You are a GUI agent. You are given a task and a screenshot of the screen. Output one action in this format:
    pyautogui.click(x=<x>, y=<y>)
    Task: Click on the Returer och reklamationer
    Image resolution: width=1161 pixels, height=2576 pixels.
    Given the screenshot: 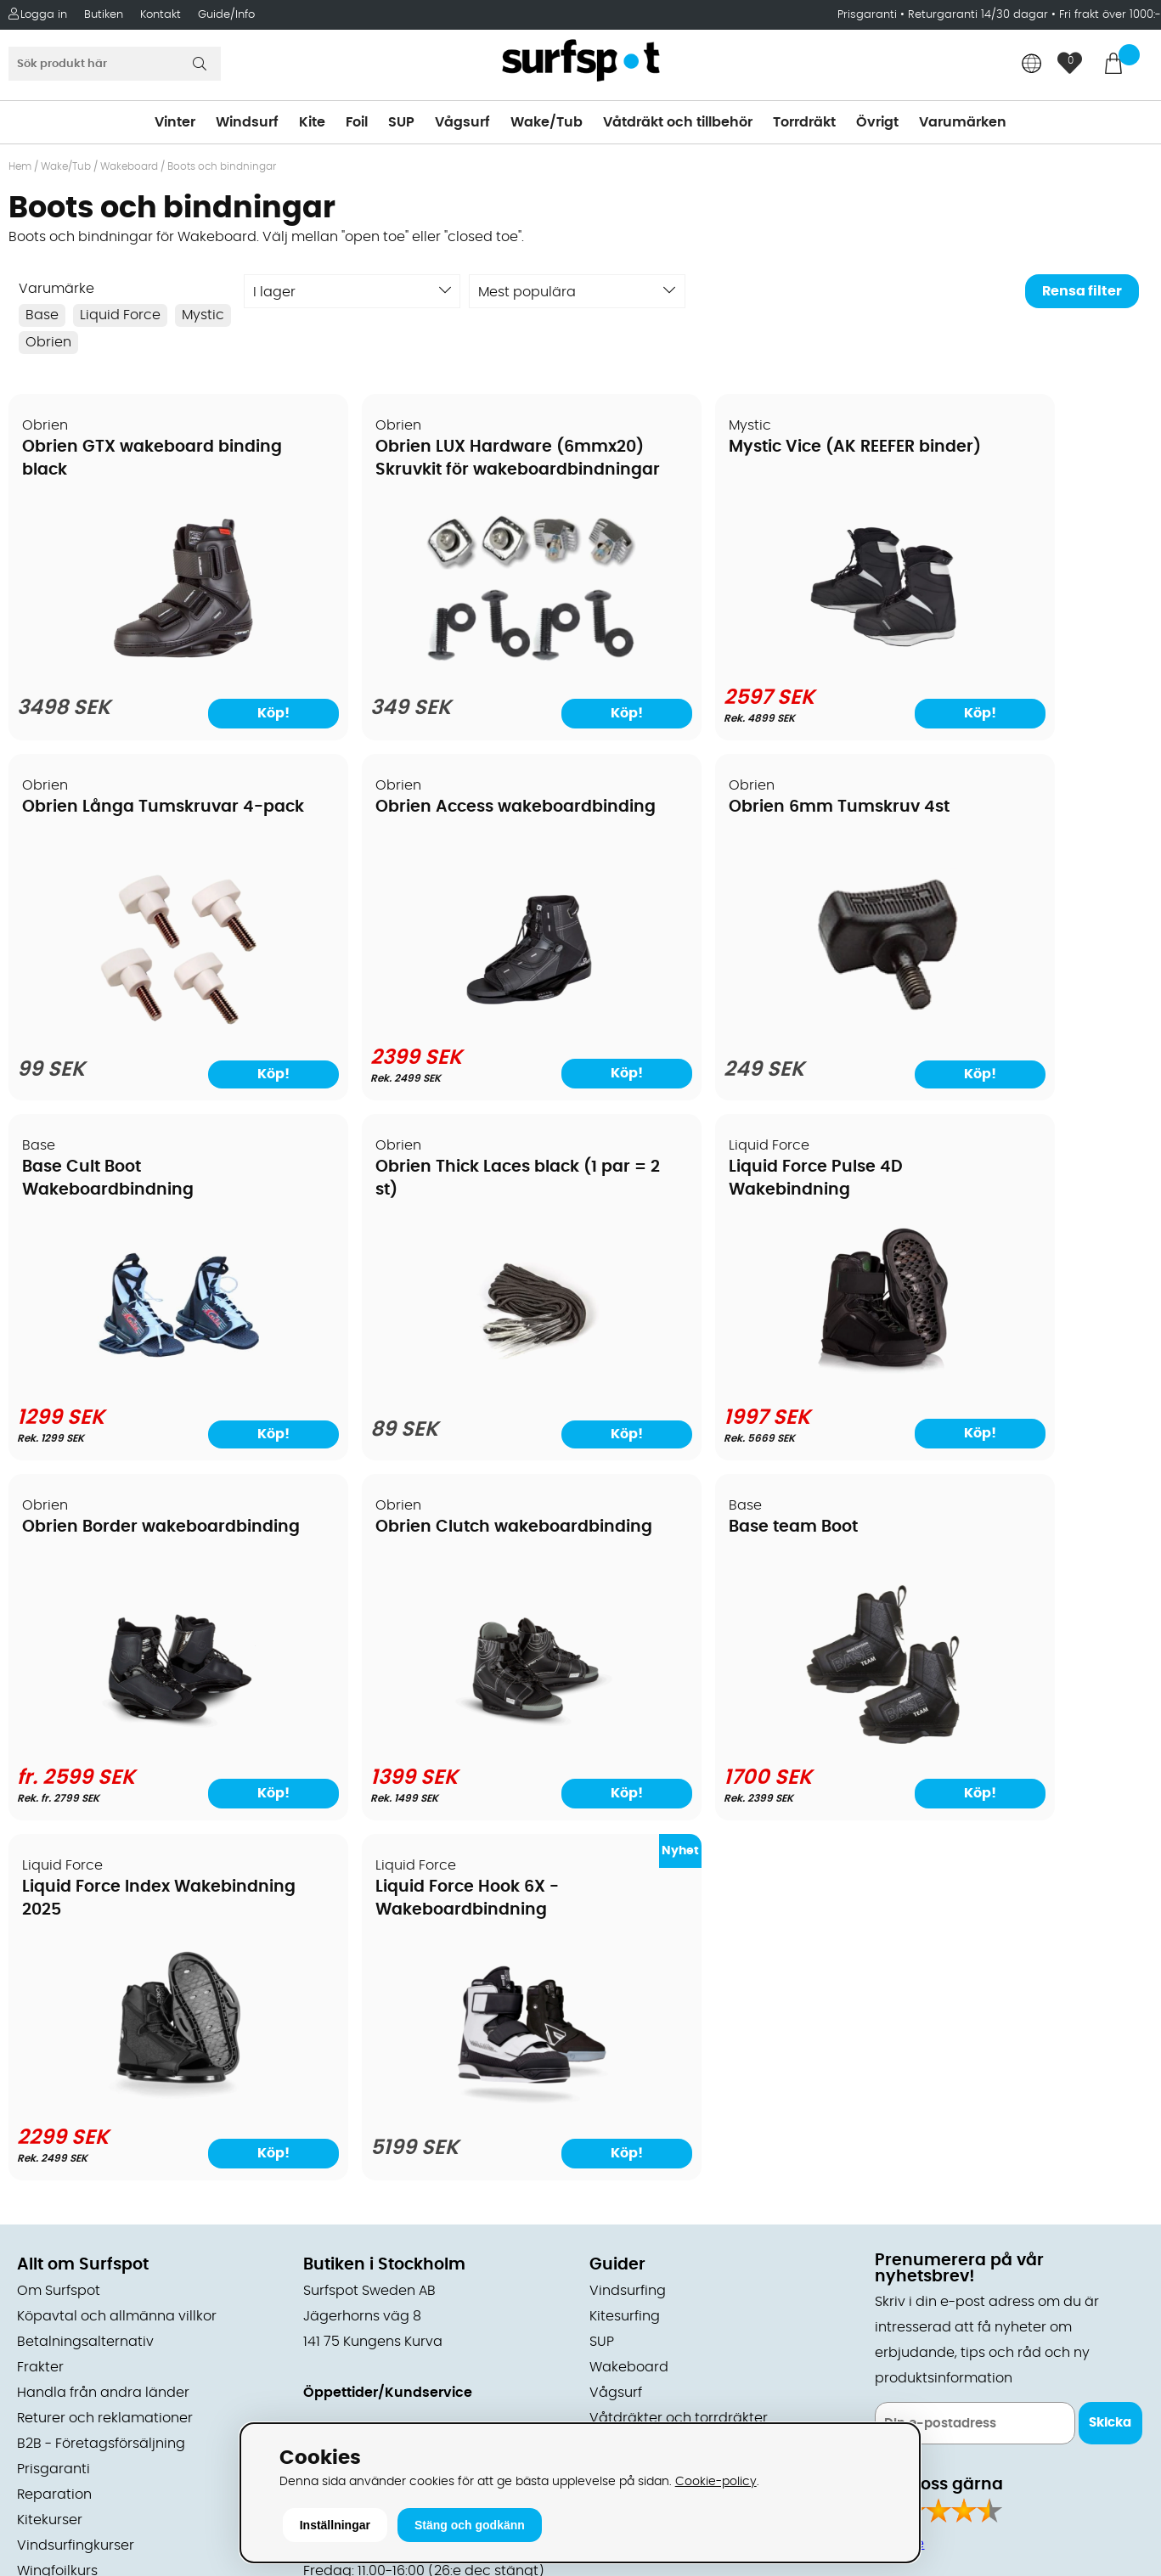 What is the action you would take?
    pyautogui.click(x=105, y=2060)
    